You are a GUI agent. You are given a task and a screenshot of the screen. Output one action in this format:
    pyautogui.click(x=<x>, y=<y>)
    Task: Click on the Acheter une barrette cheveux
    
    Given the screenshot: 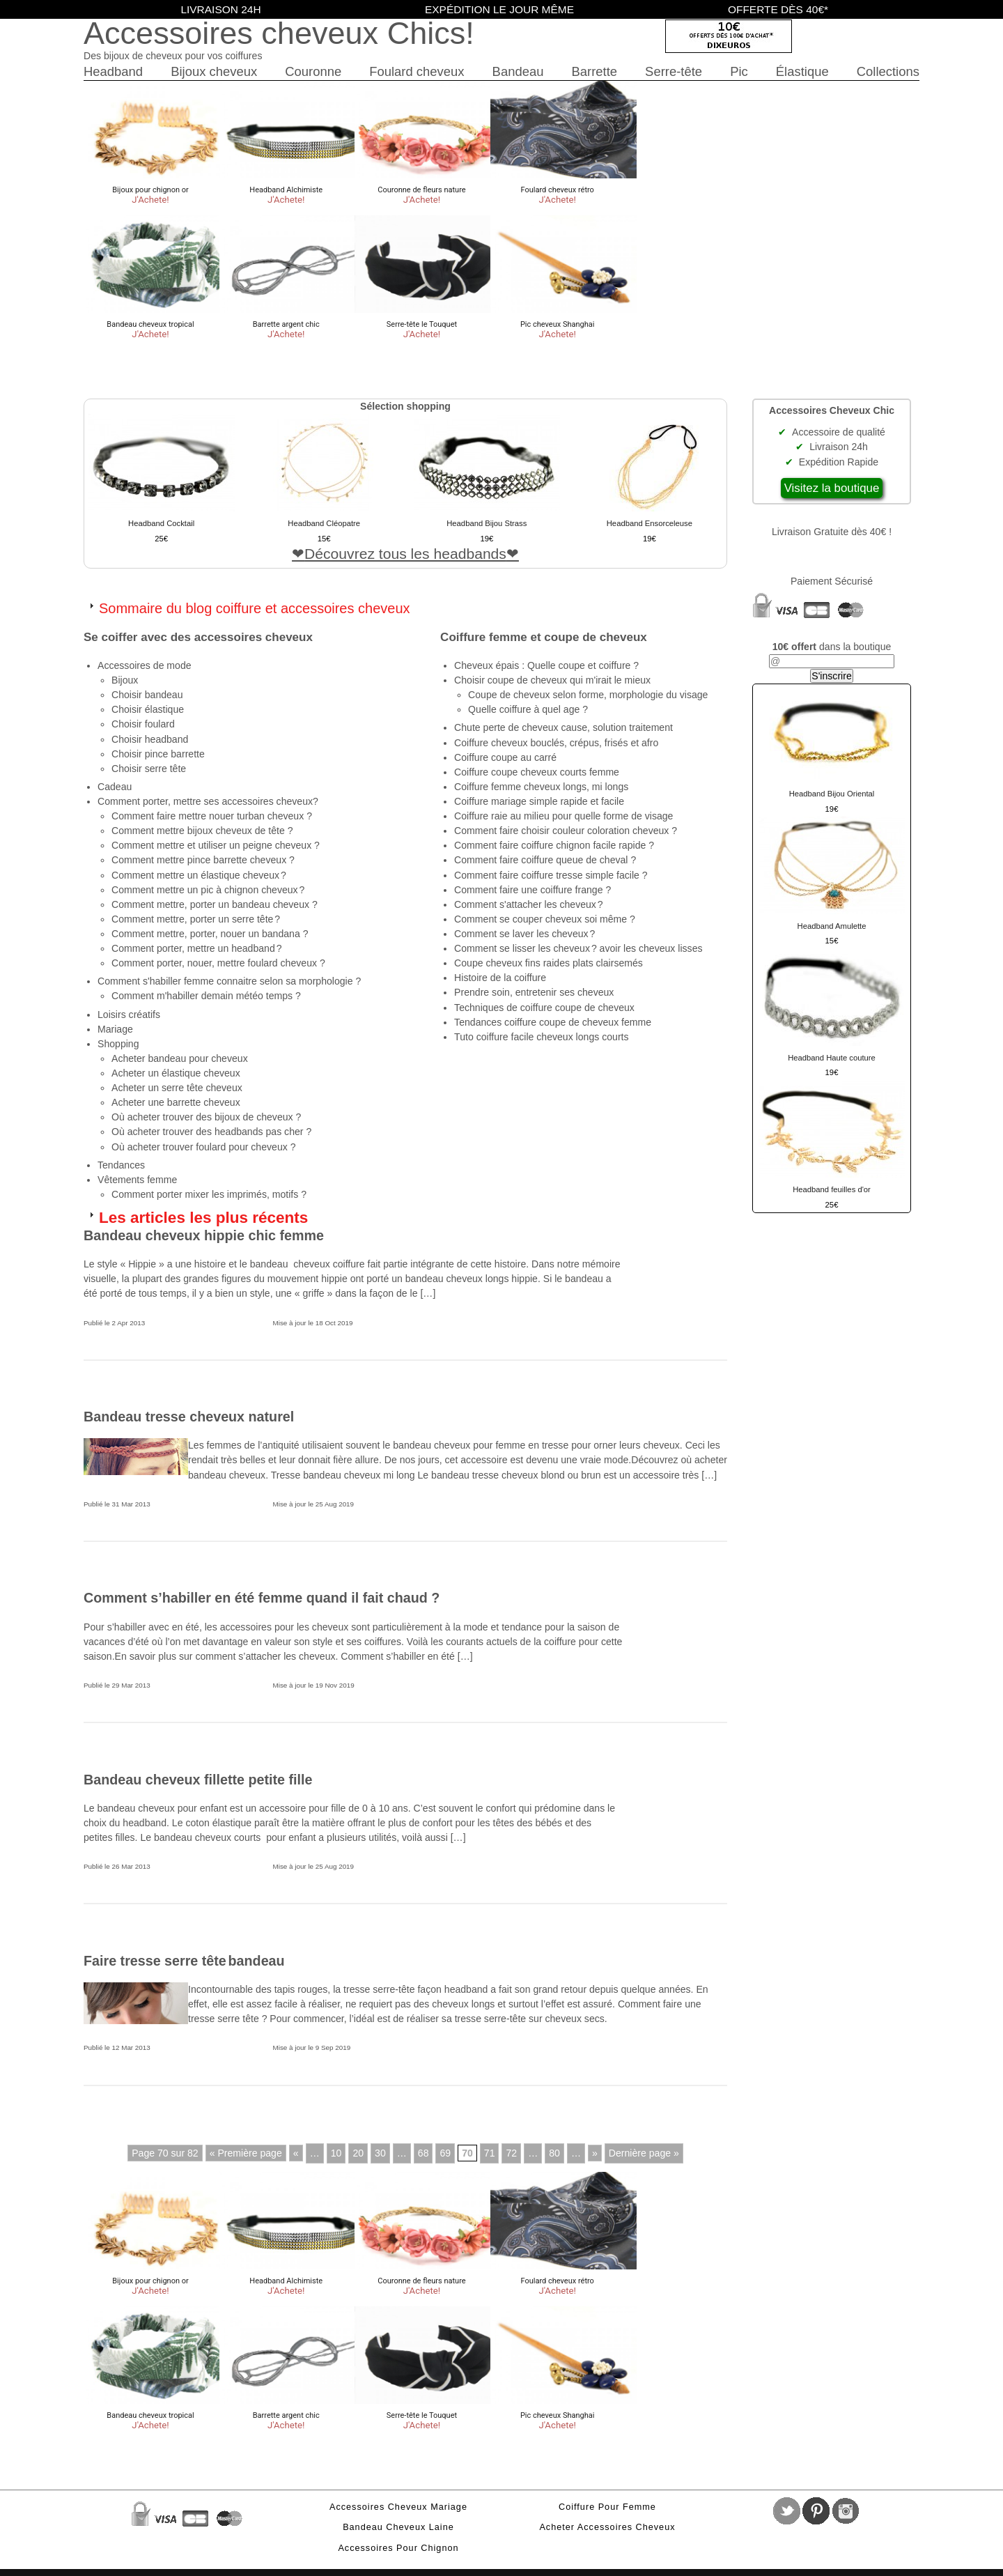 What is the action you would take?
    pyautogui.click(x=175, y=1102)
    